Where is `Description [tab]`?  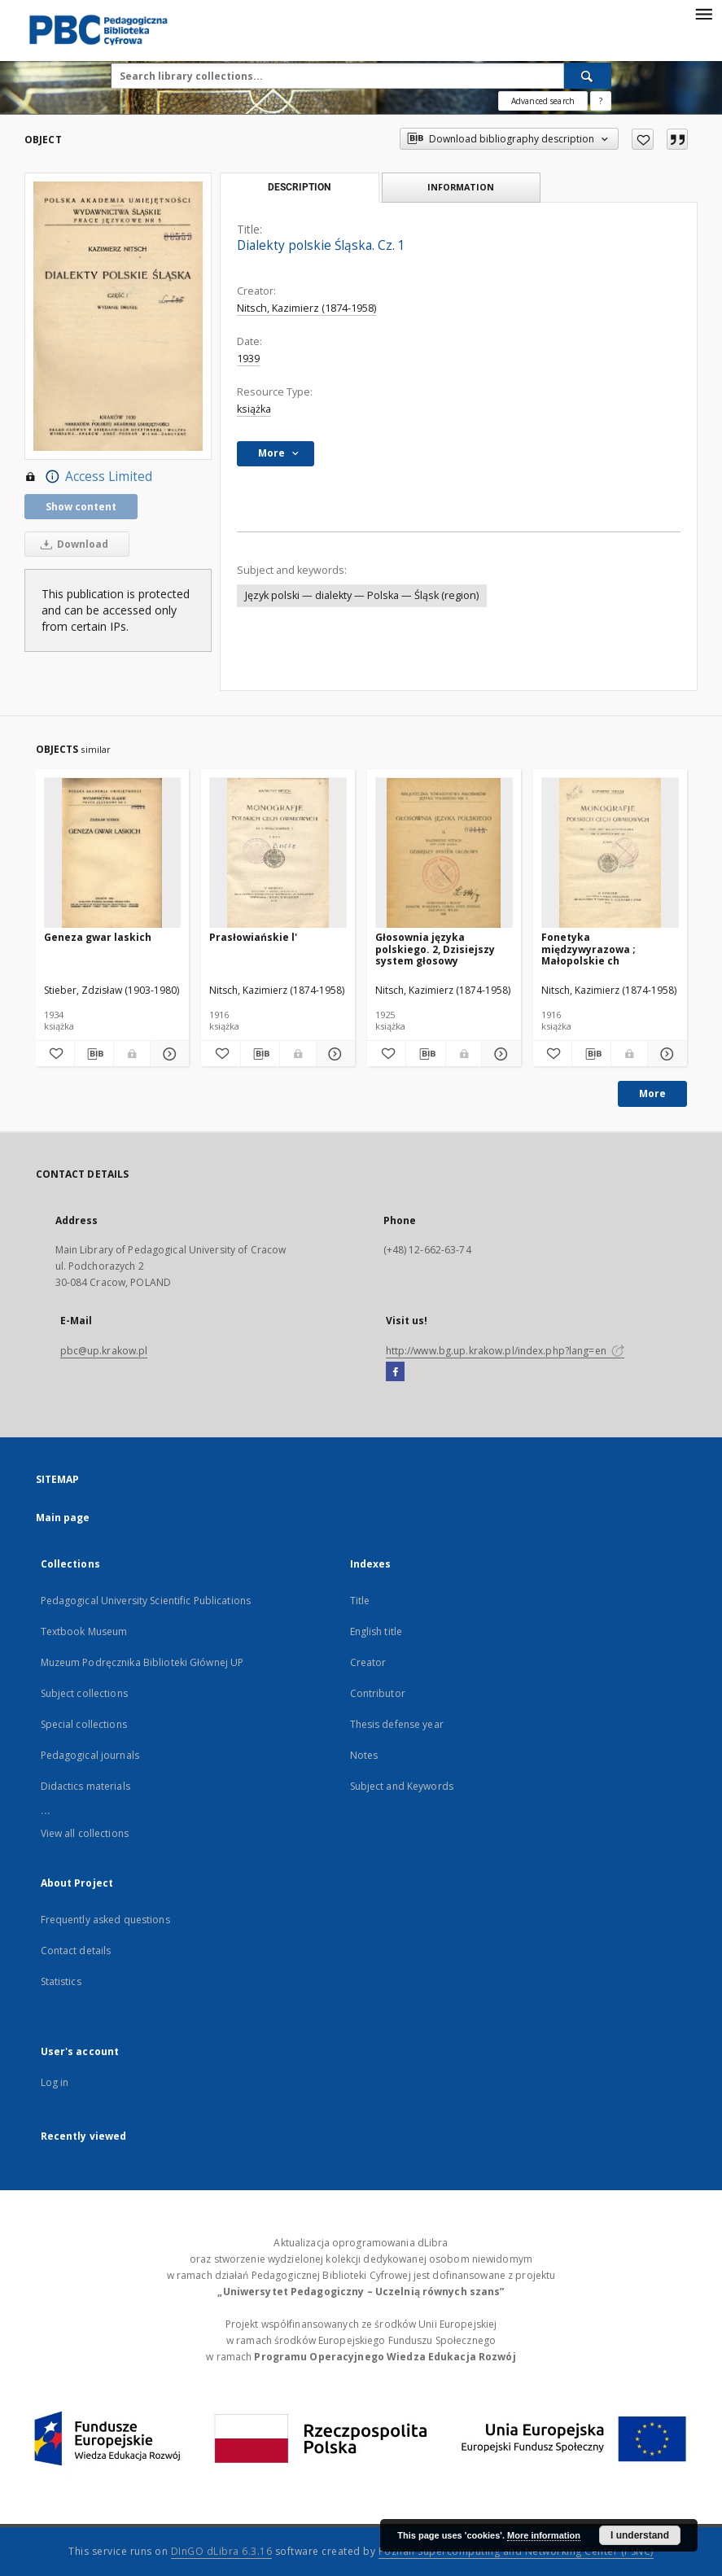 Description [tab] is located at coordinates (299, 187).